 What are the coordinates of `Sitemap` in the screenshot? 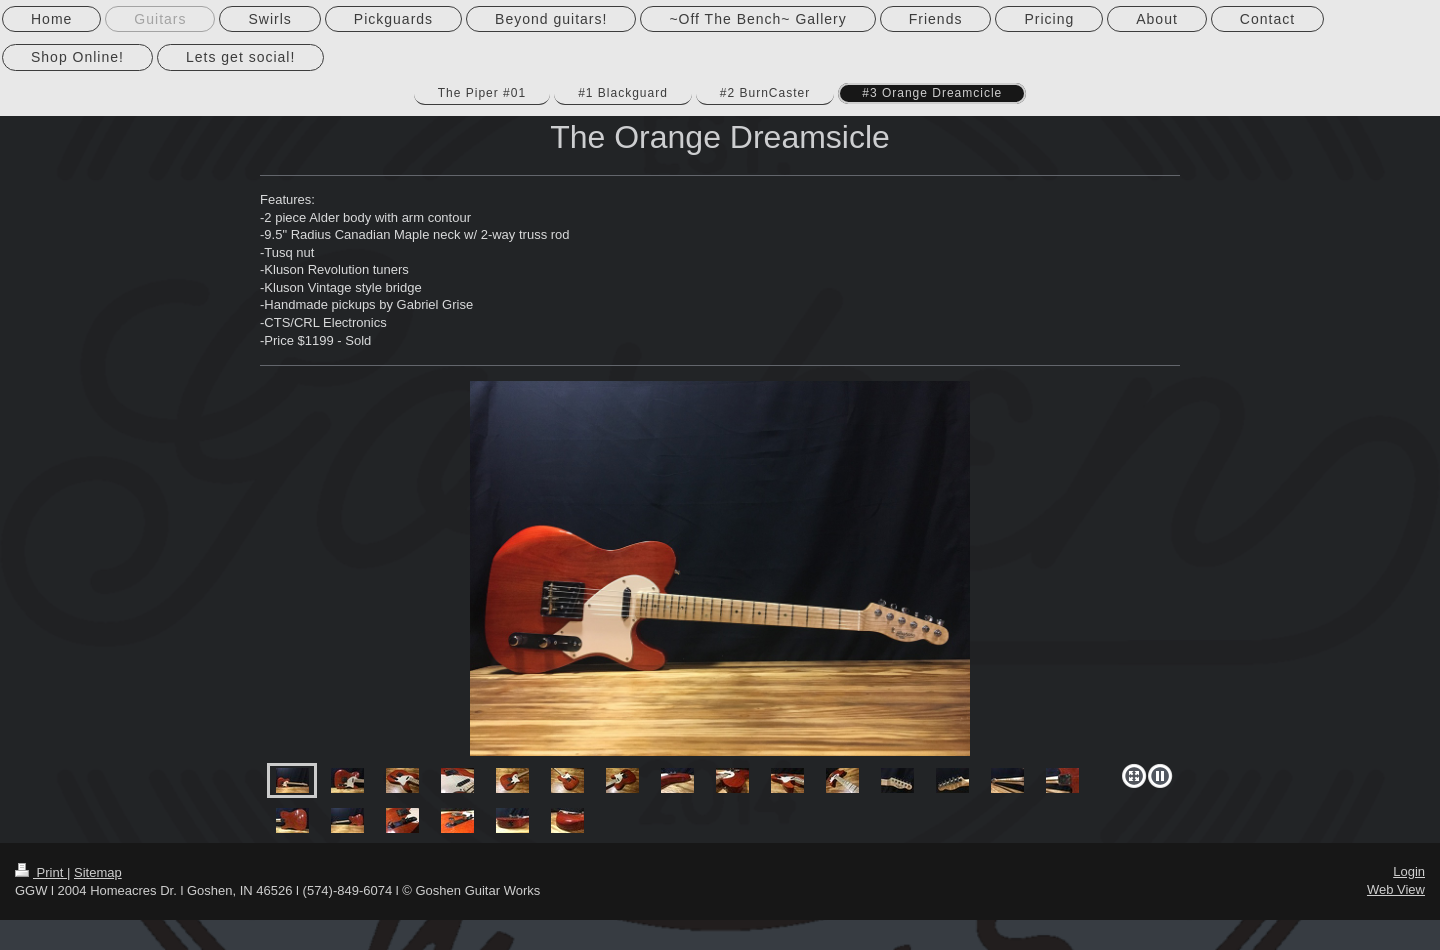 It's located at (98, 872).